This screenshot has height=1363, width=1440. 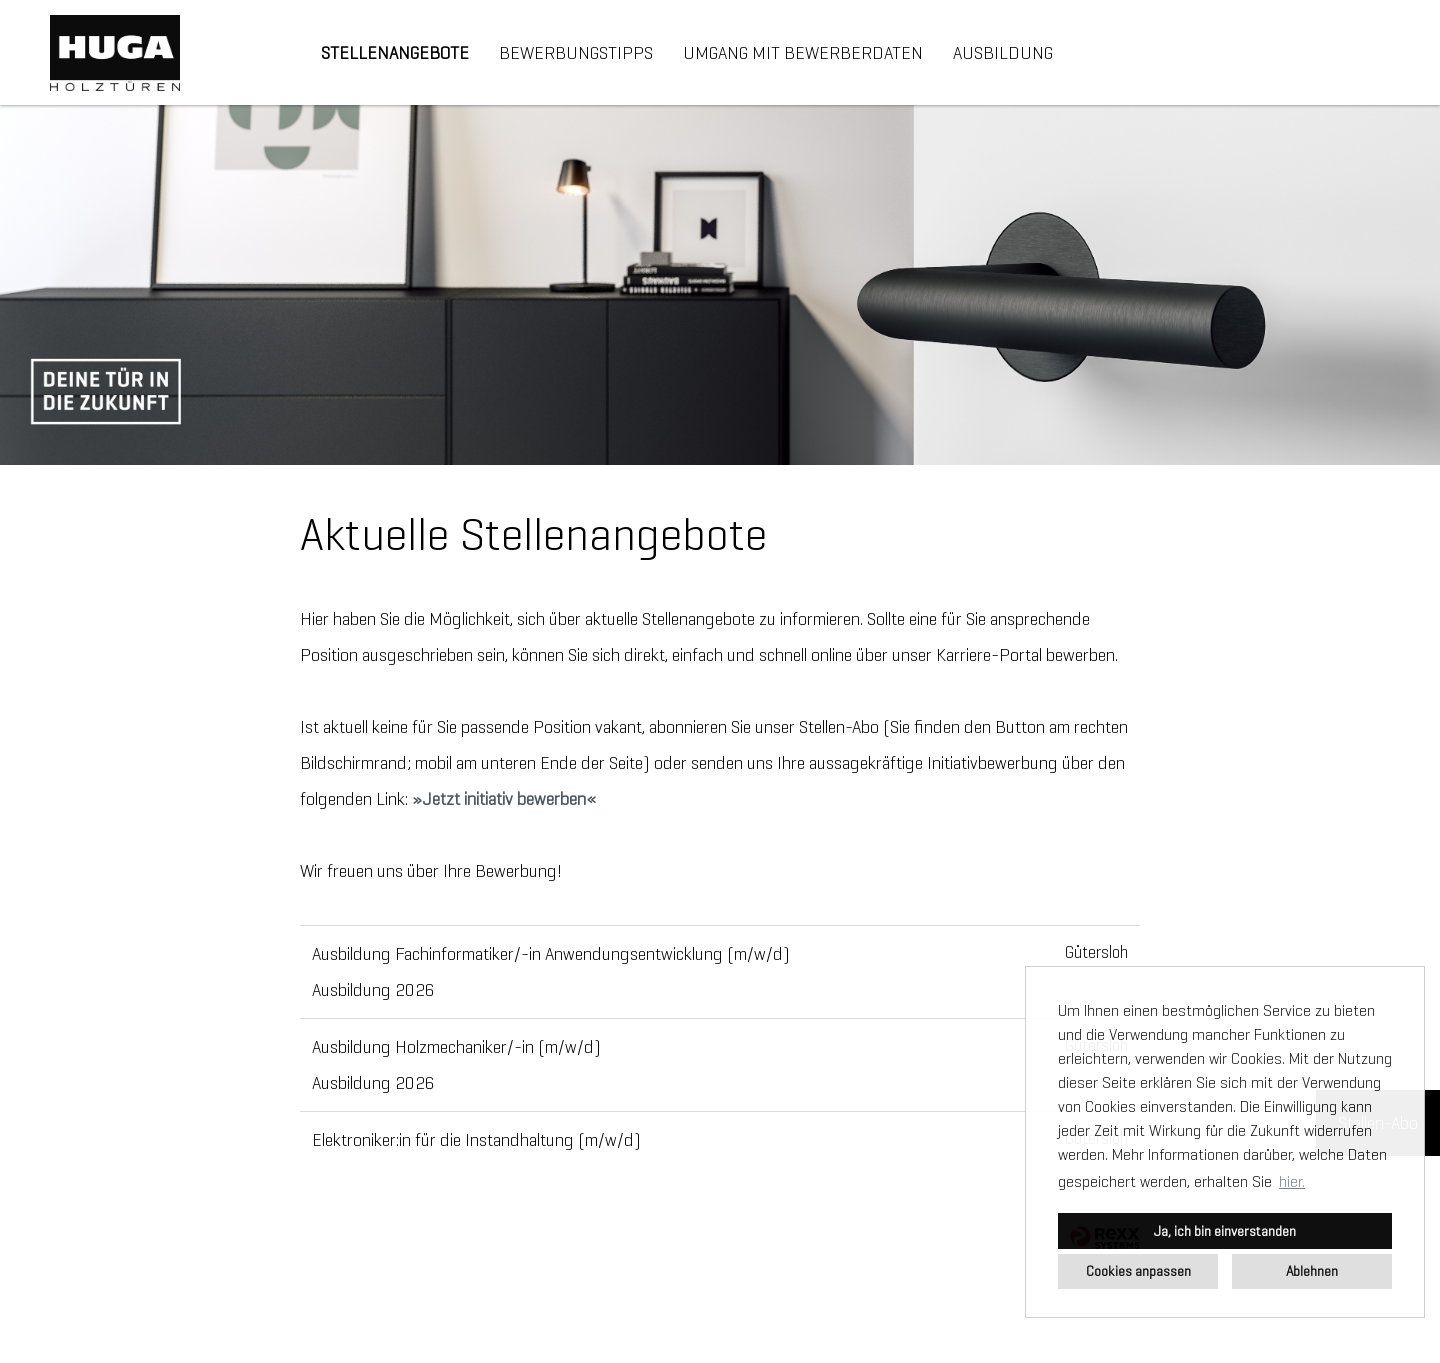 I want to click on Ablehnen [button], so click(x=1312, y=1271).